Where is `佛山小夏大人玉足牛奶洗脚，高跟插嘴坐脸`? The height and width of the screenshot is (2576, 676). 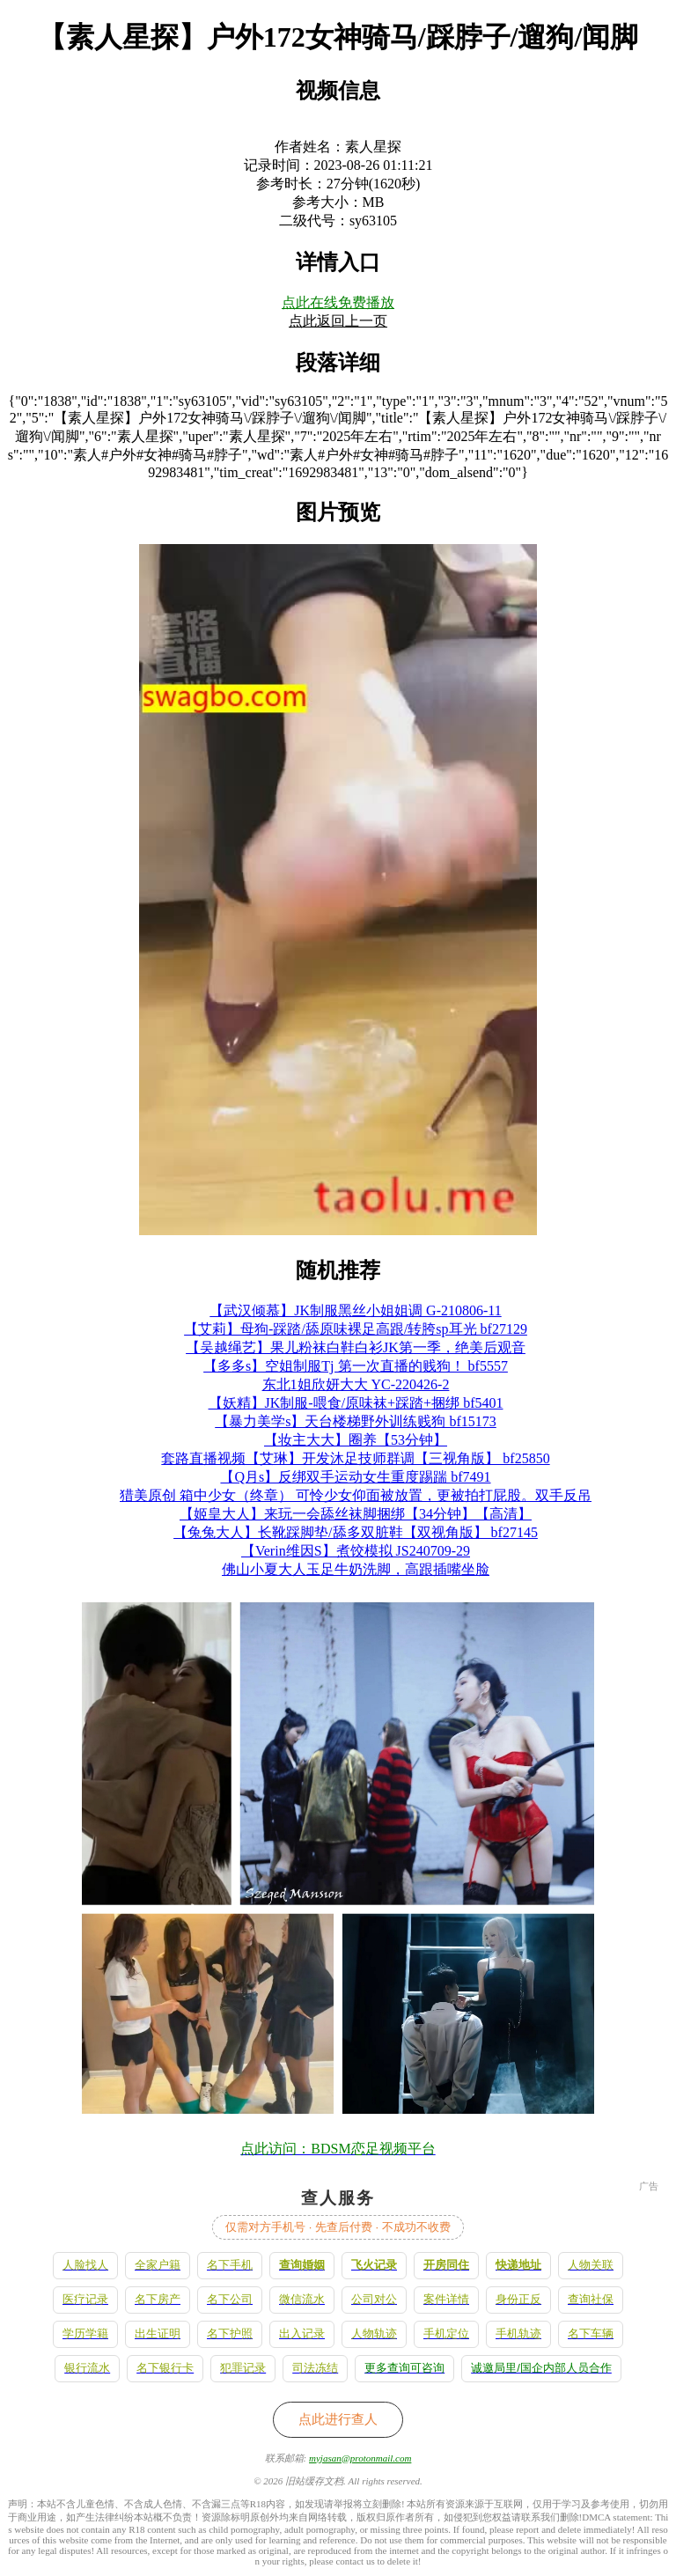 佛山小夏大人玉足牛奶洗脚，高跟插嘴坐脸 is located at coordinates (355, 1569).